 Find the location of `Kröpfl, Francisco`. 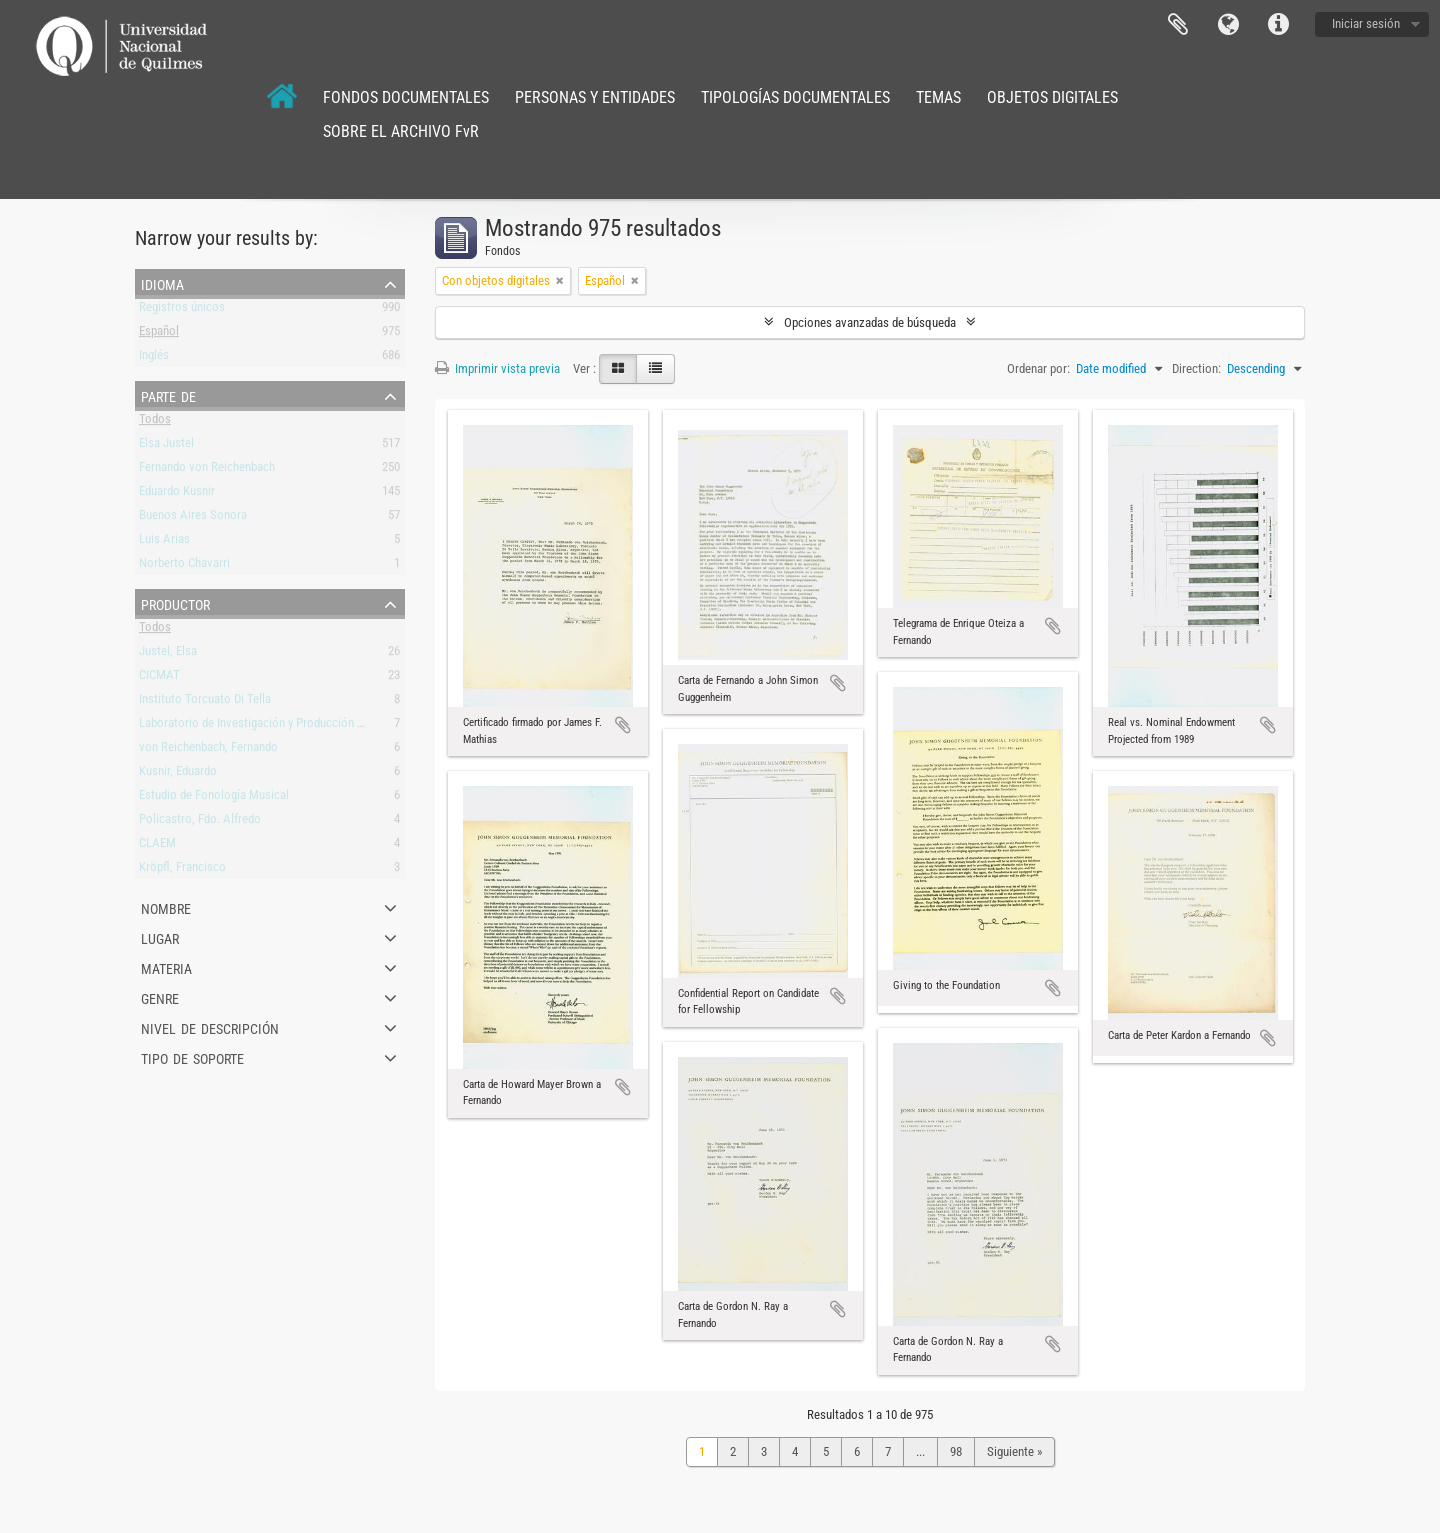

Kröpfl, Francisco is located at coordinates (182, 870).